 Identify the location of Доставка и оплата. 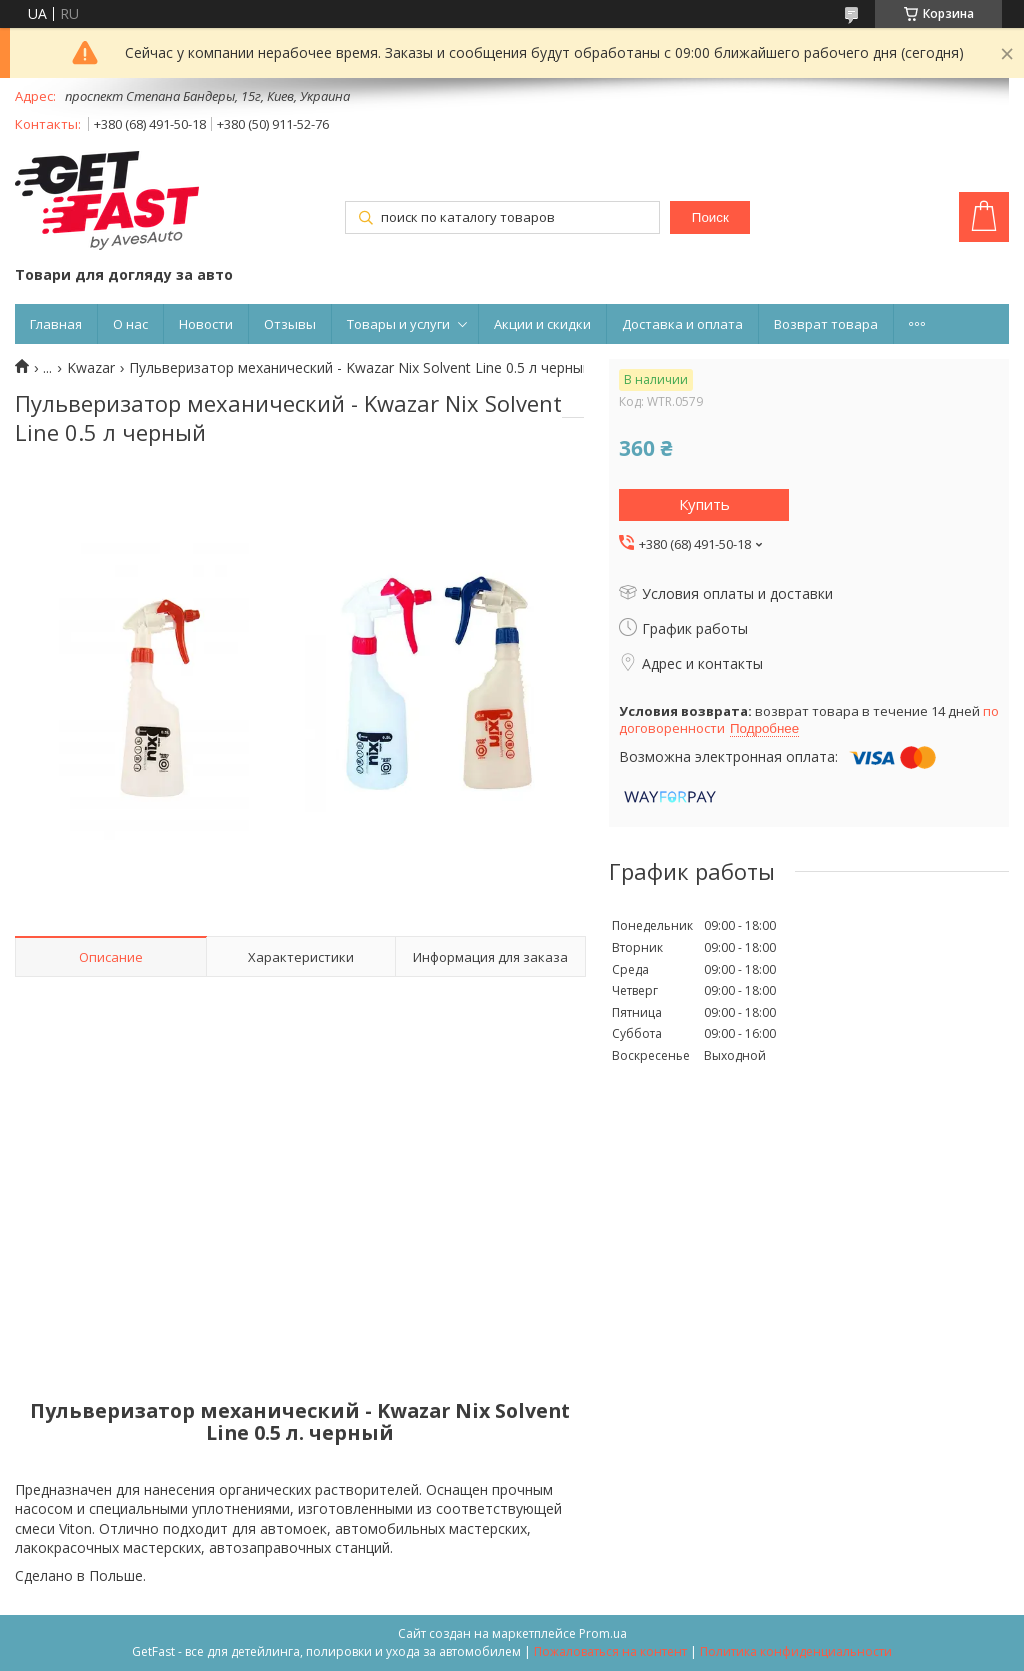
(682, 324).